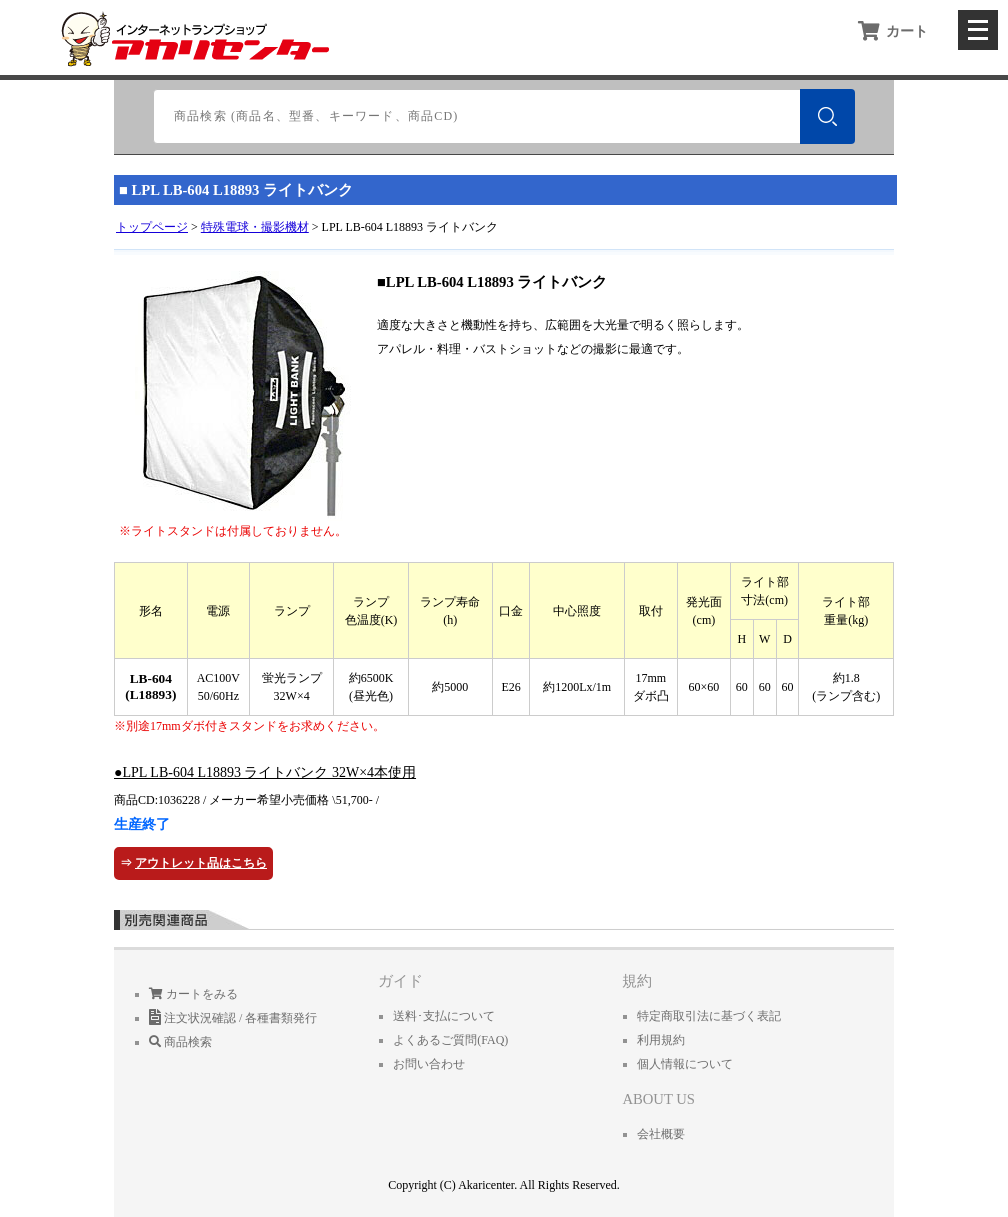 The width and height of the screenshot is (1008, 1217). Describe the element at coordinates (661, 1134) in the screenshot. I see `会社概要` at that location.